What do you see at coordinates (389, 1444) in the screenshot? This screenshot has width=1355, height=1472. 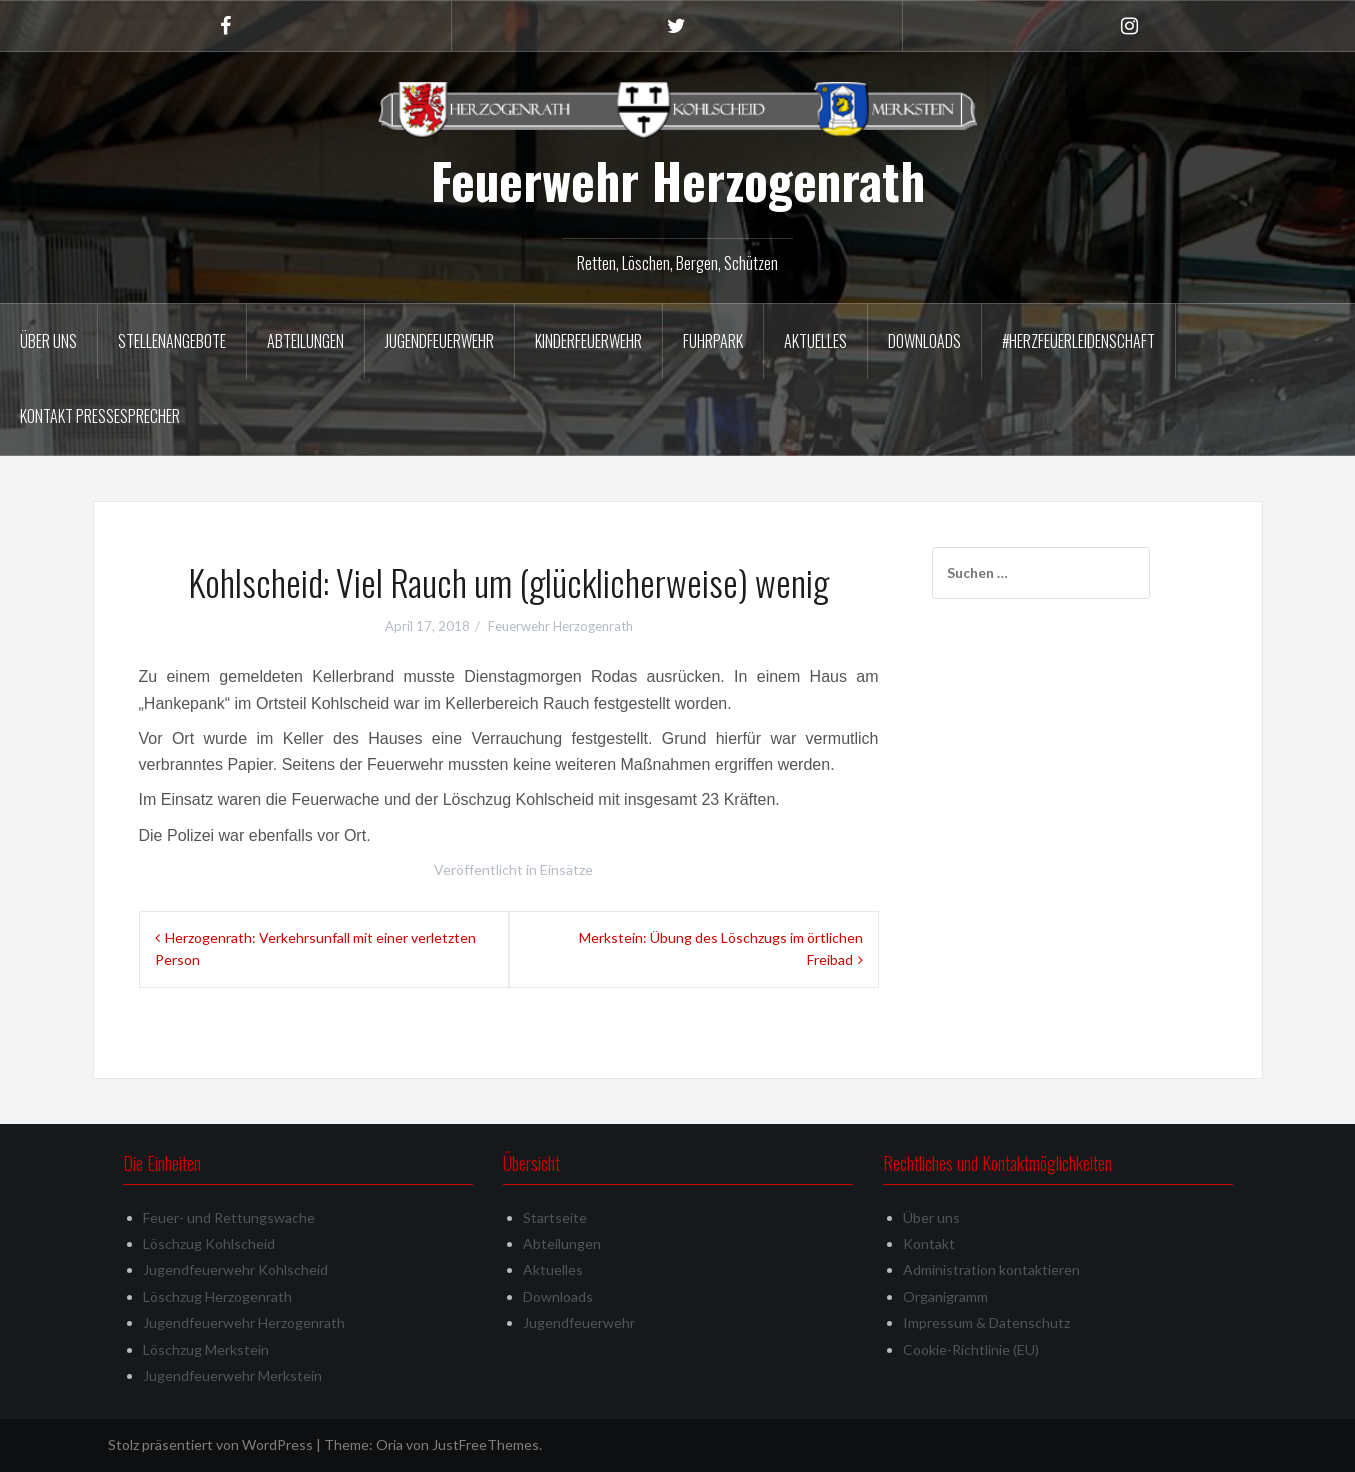 I see `Oria` at bounding box center [389, 1444].